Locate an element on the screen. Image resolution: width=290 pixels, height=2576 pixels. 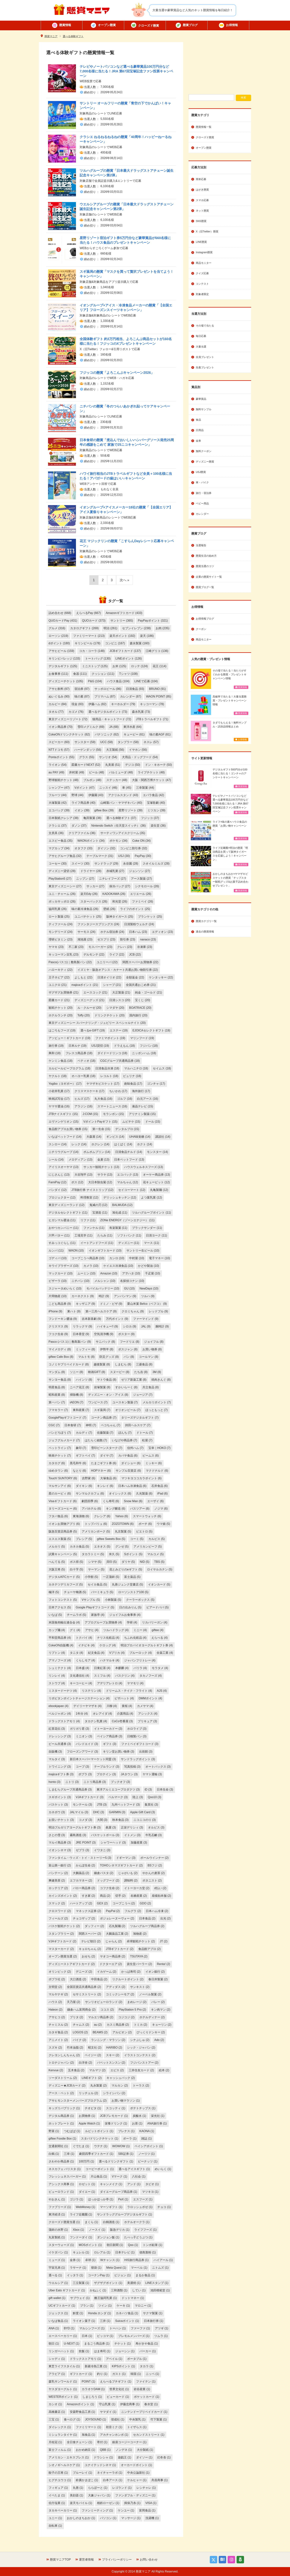
USJ貸切 (19) is located at coordinates (100, 1045).